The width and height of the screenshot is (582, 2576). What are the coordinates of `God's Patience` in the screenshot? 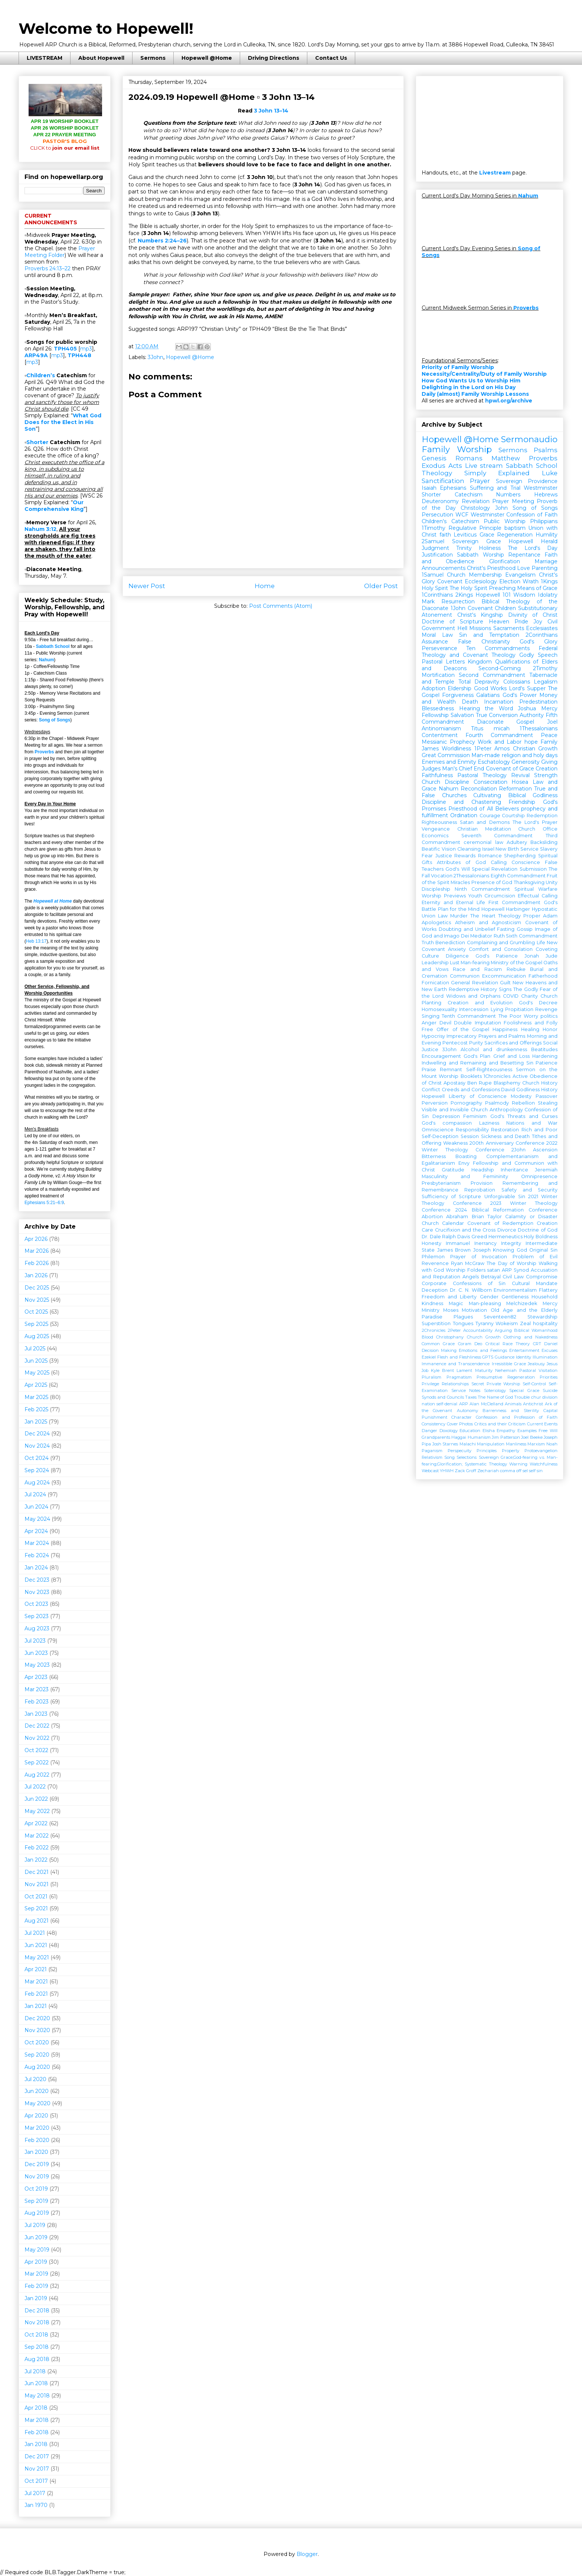 It's located at (496, 956).